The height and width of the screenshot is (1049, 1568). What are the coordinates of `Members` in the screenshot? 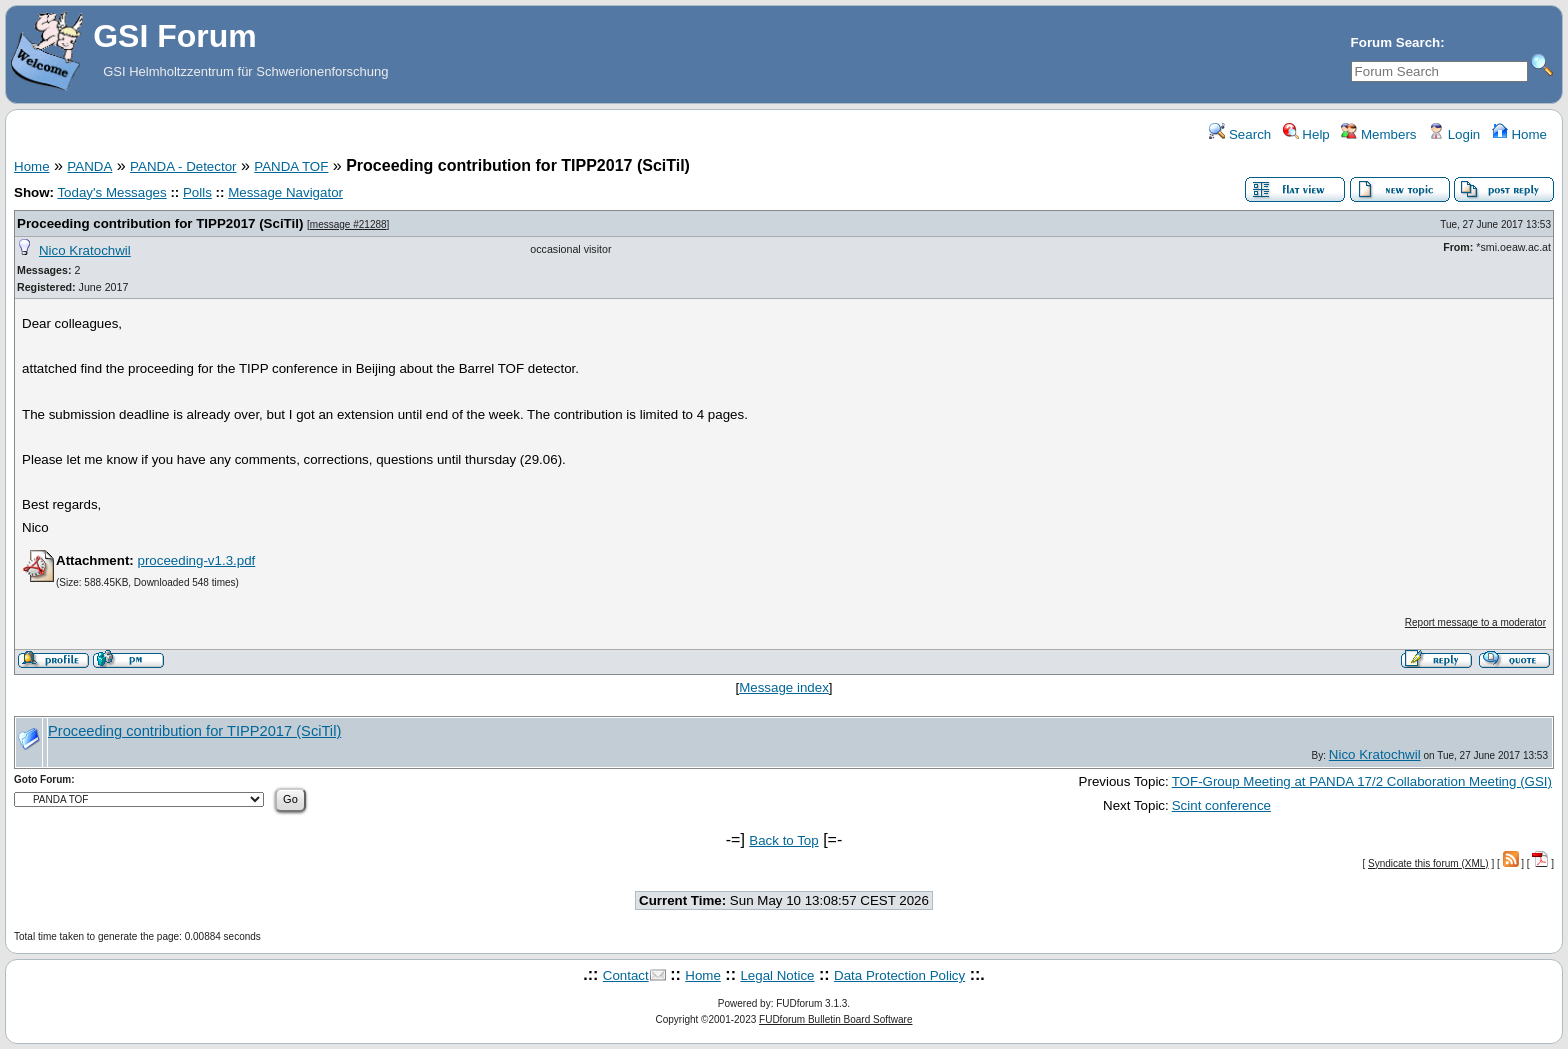 It's located at (1378, 134).